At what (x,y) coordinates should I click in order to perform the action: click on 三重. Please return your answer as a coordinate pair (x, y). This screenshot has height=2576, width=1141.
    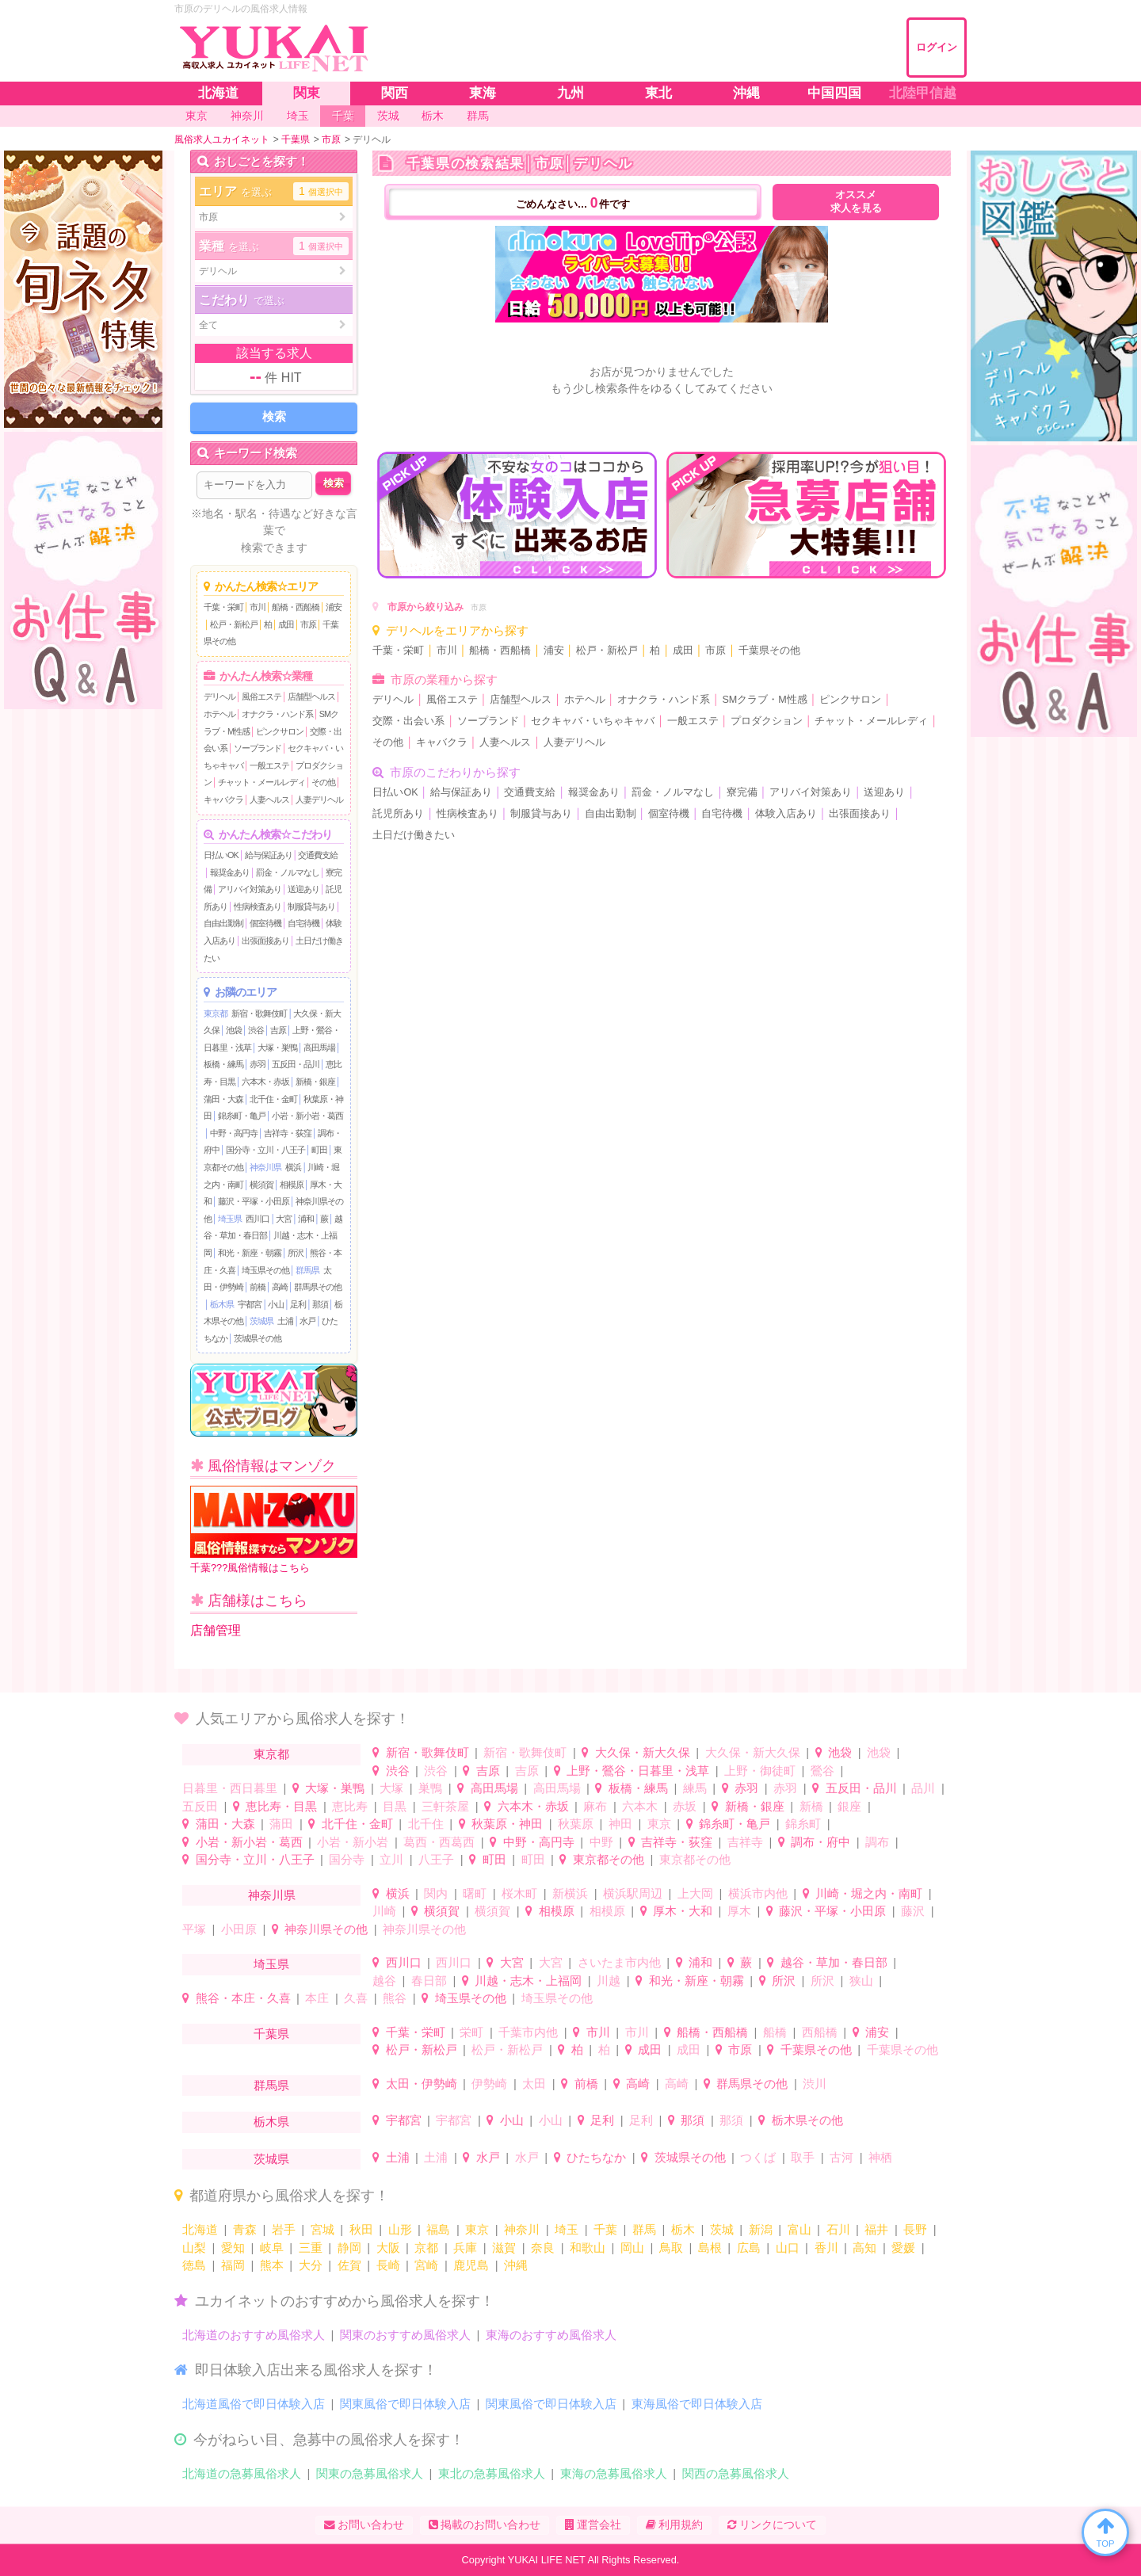
    Looking at the image, I should click on (310, 2247).